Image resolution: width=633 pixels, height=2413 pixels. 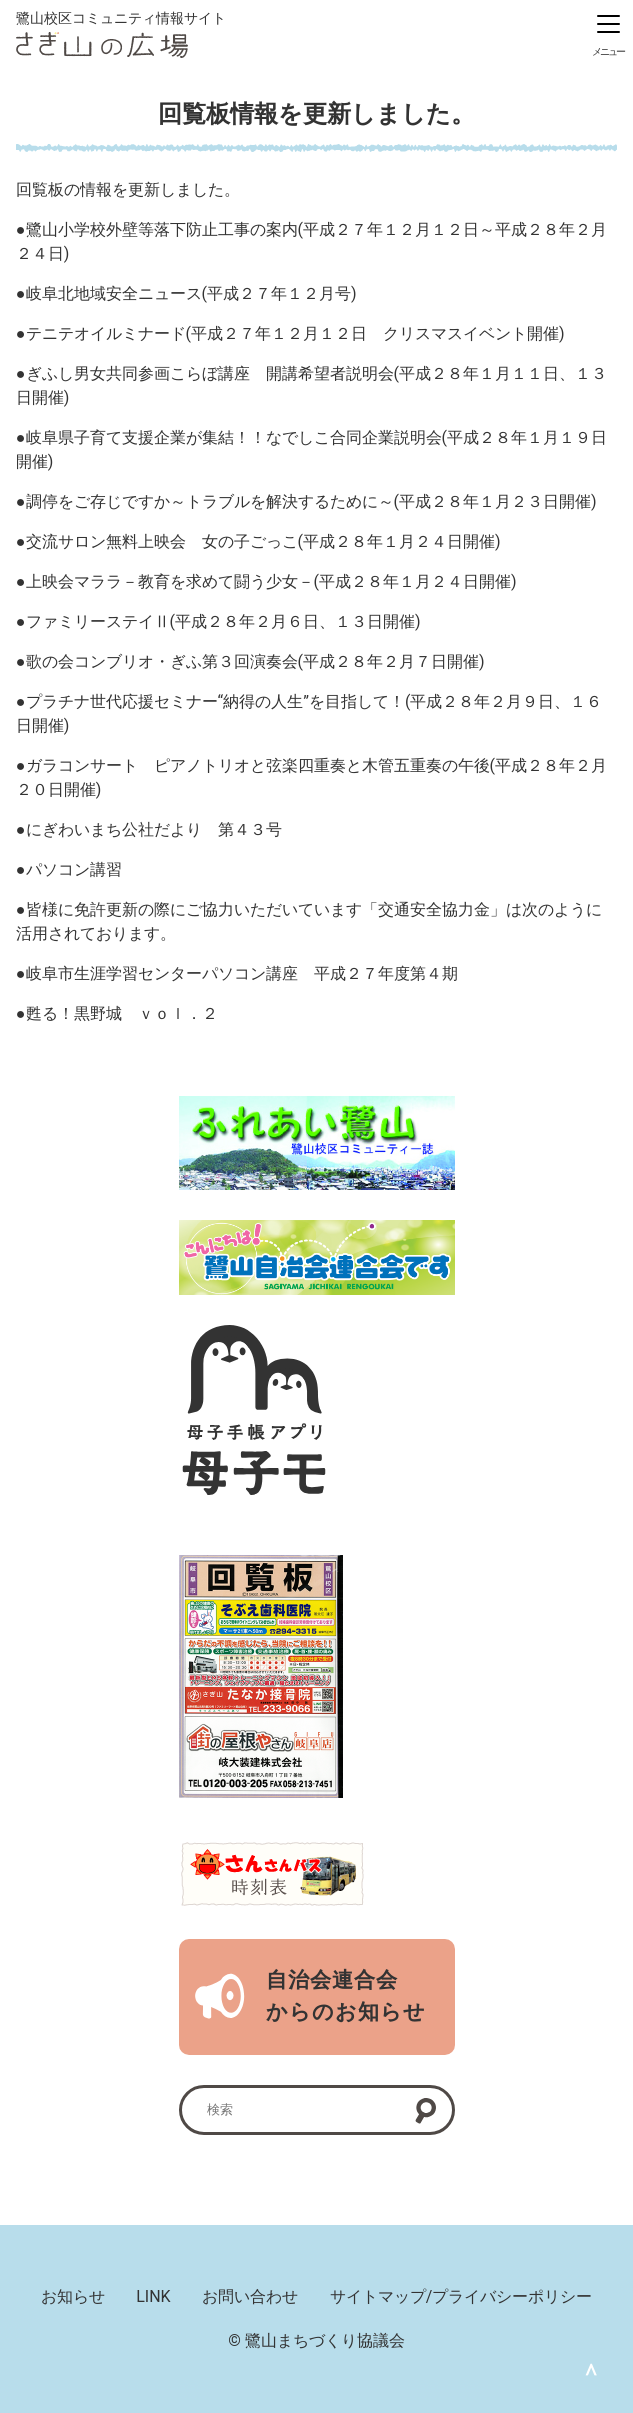 What do you see at coordinates (263, 541) in the screenshot?
I see `交流サロン無料上映会 女の子ごっこ(平成２８年１月２４日開催)` at bounding box center [263, 541].